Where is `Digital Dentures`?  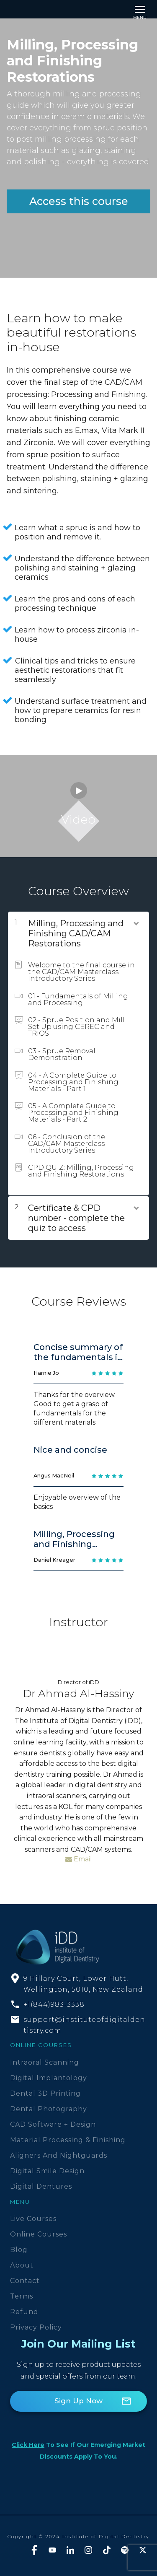
Digital Dentures is located at coordinates (41, 2186).